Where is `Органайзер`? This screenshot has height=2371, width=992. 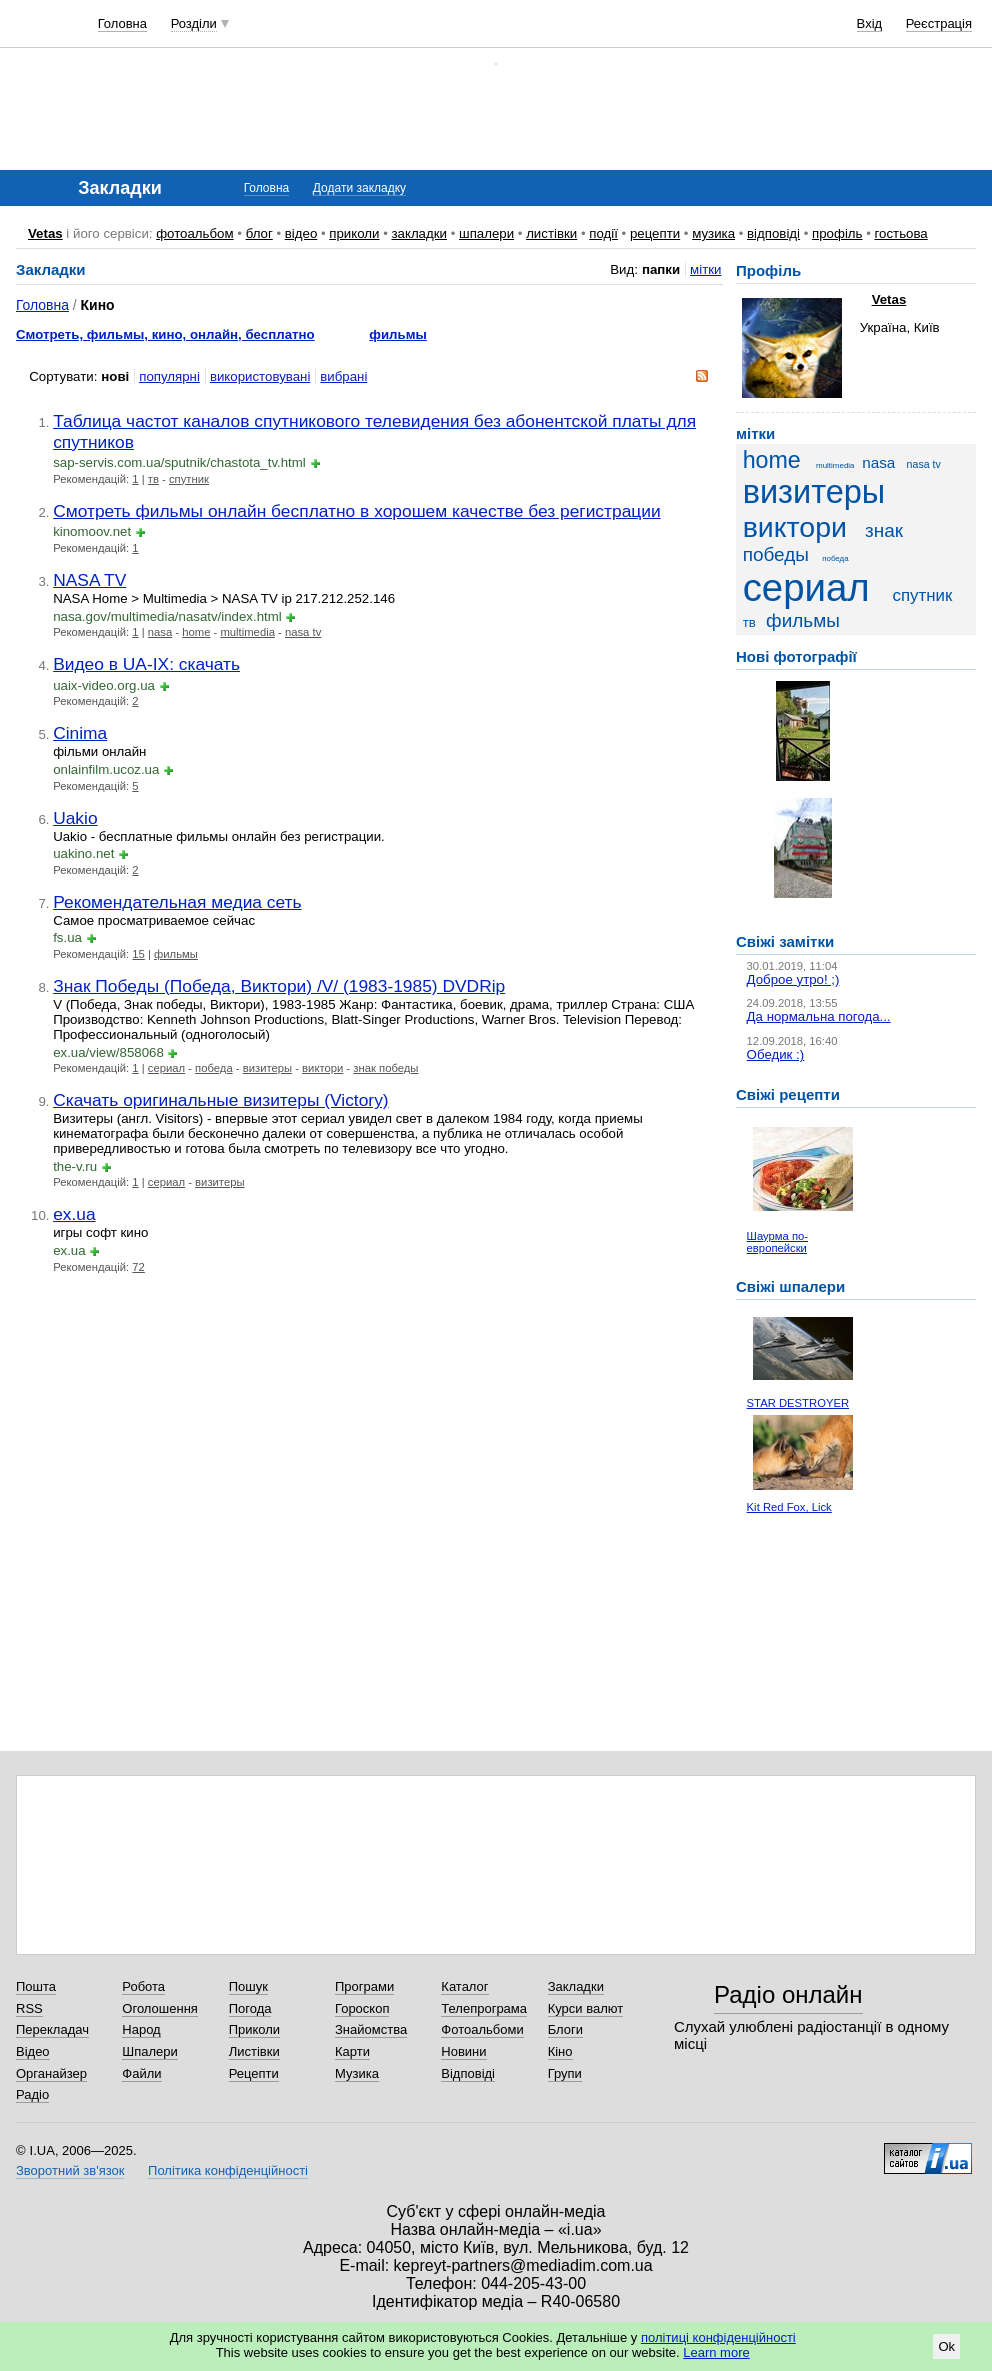
Органайзер is located at coordinates (51, 2073).